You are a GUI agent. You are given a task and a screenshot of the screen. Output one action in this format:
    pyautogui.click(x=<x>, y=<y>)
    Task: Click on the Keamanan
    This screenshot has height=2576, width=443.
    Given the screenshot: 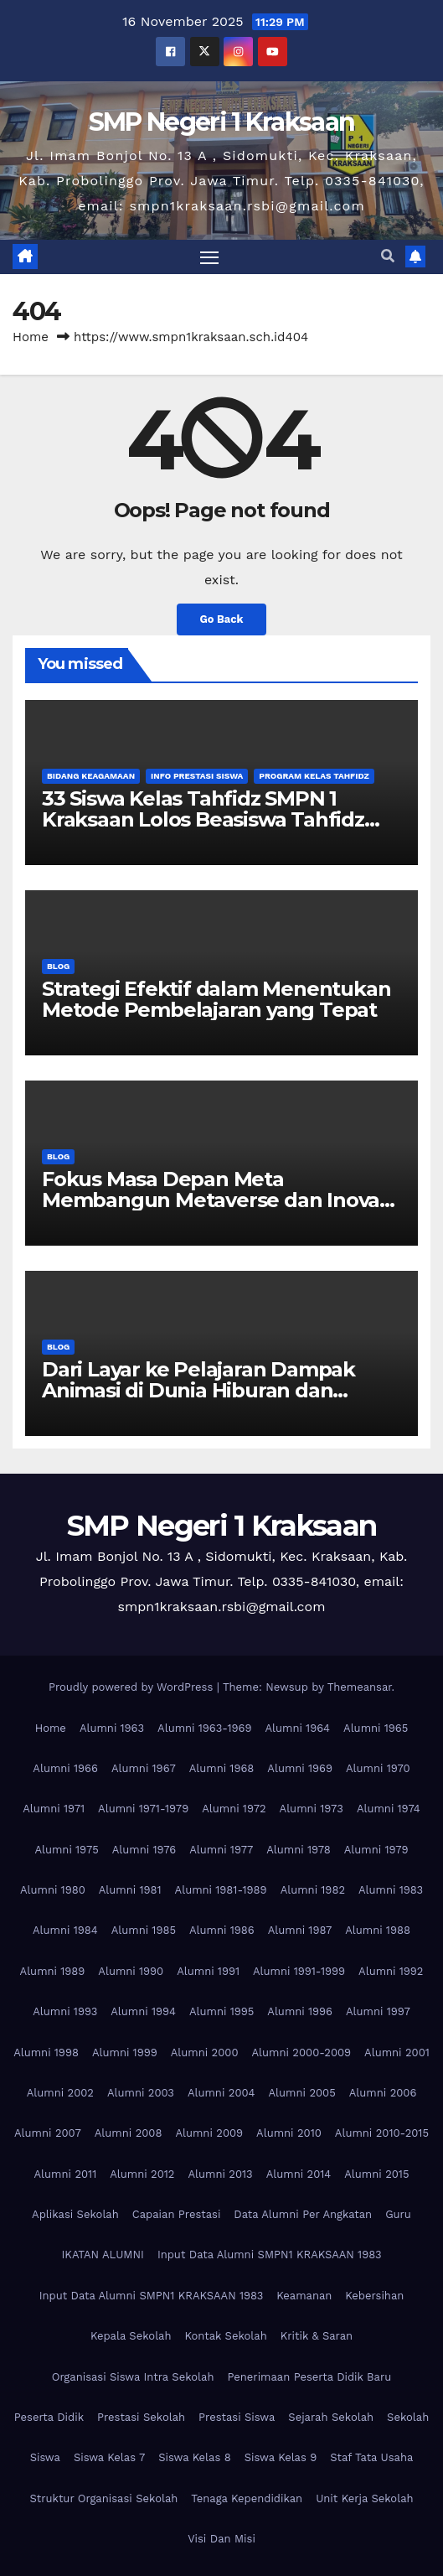 What is the action you would take?
    pyautogui.click(x=304, y=2295)
    